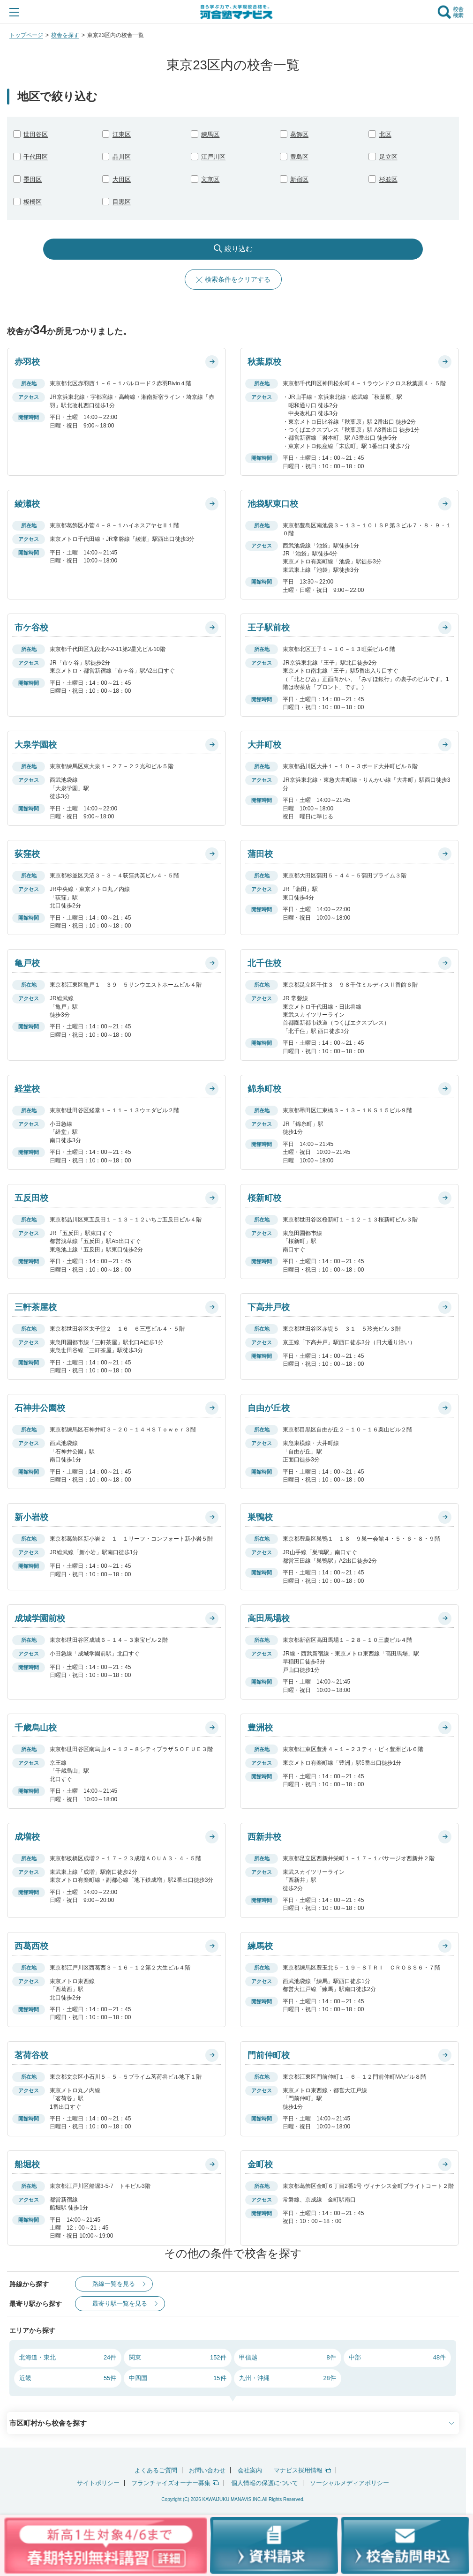 The width and height of the screenshot is (473, 2576). Describe the element at coordinates (207, 2470) in the screenshot. I see `お問い合わせ` at that location.